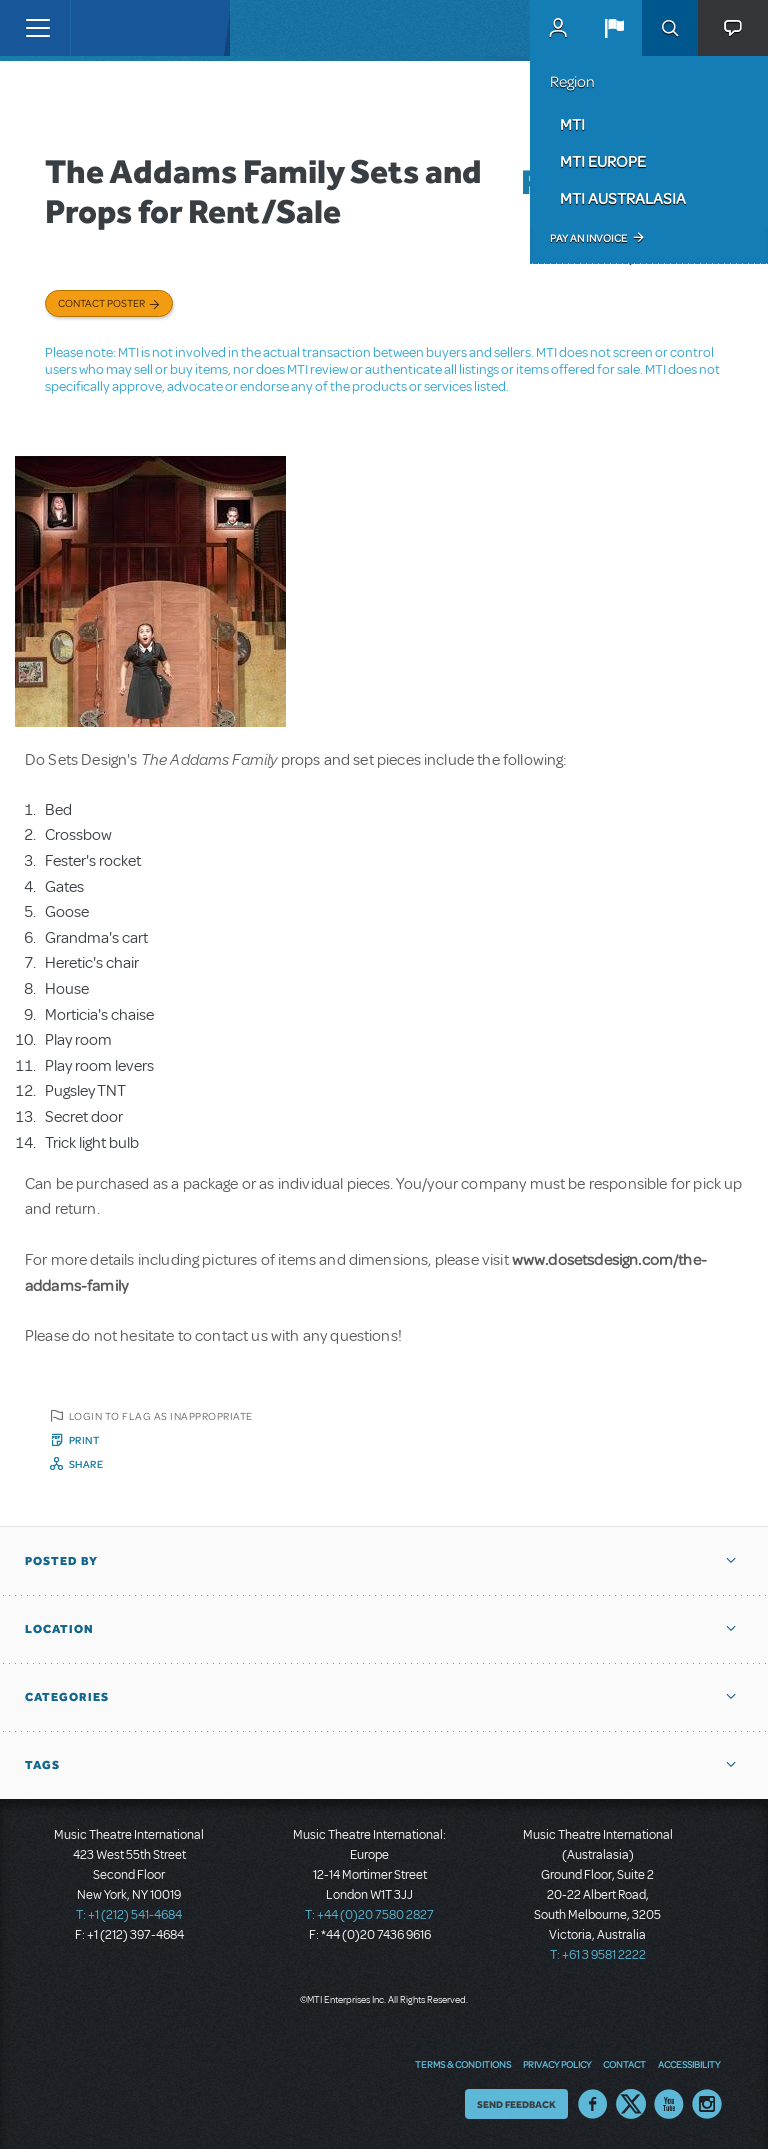 This screenshot has height=2149, width=768. I want to click on [Toggle navigation], so click(37, 28).